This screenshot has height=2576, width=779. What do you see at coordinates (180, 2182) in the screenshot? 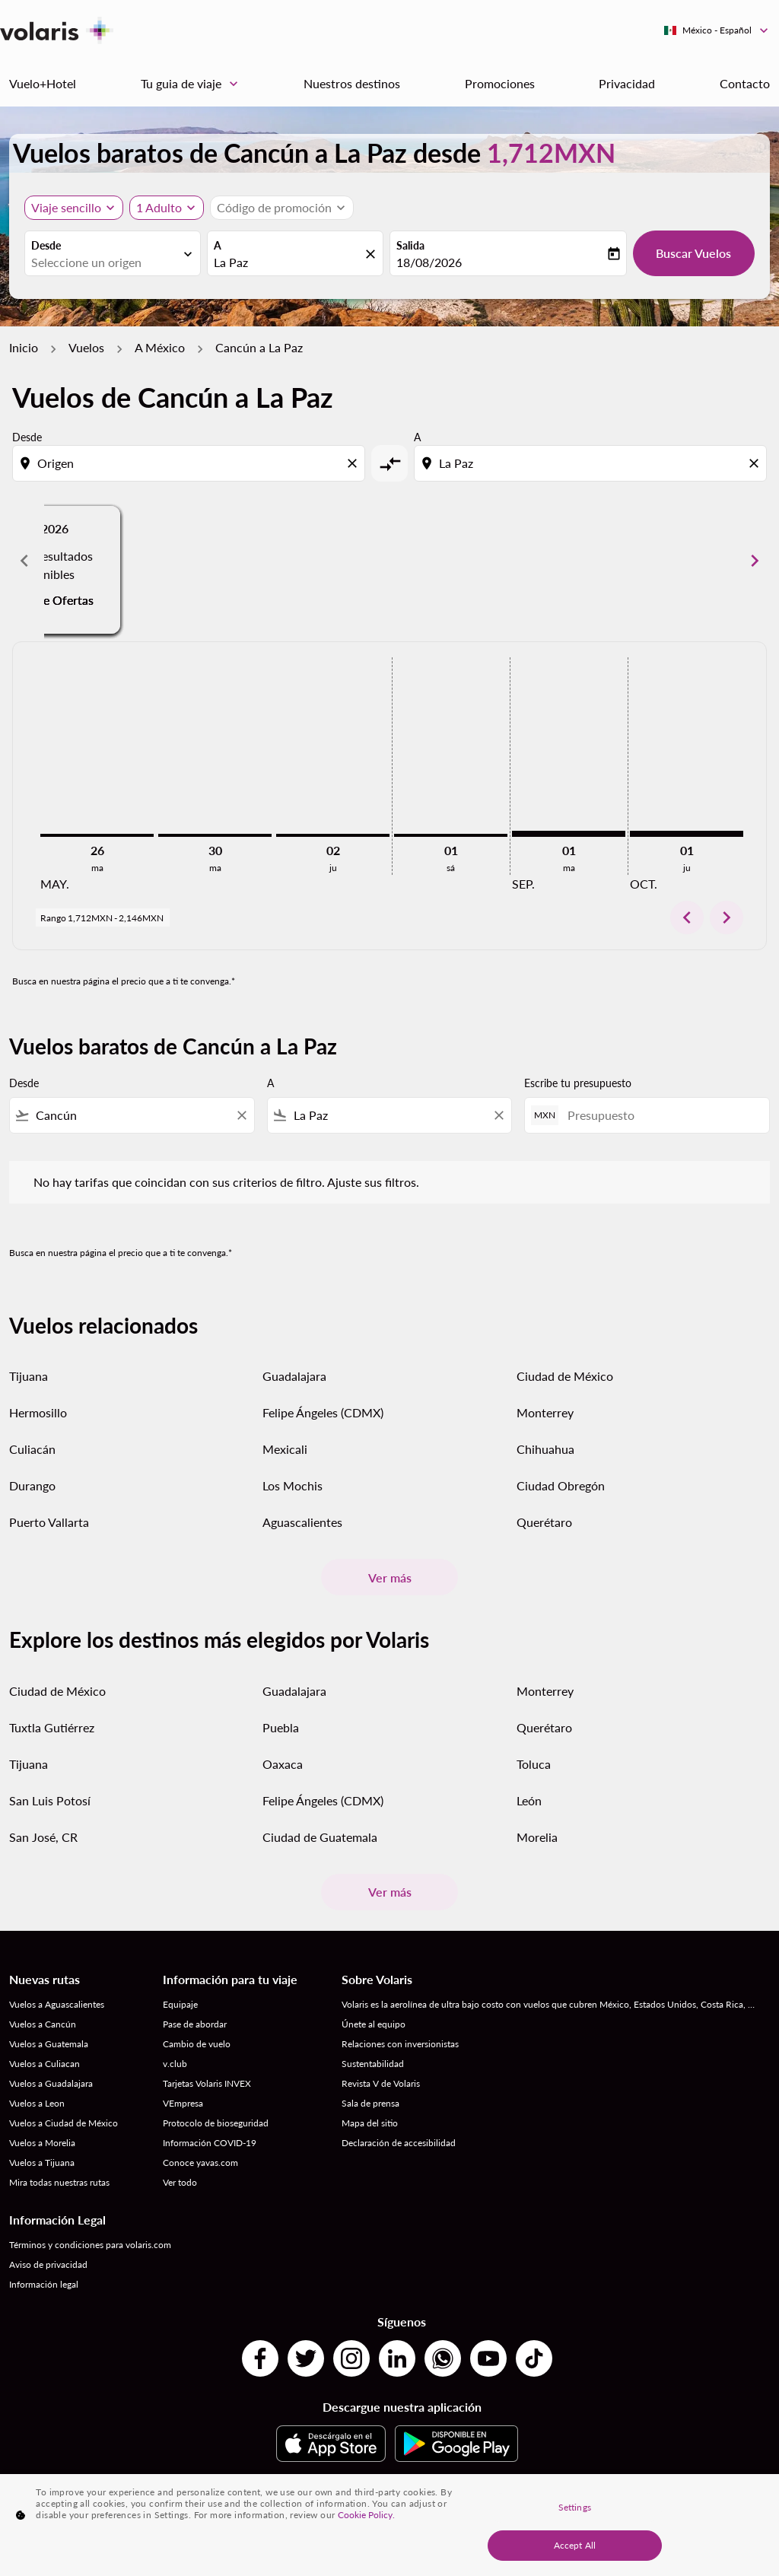
I see `Ver todo` at bounding box center [180, 2182].